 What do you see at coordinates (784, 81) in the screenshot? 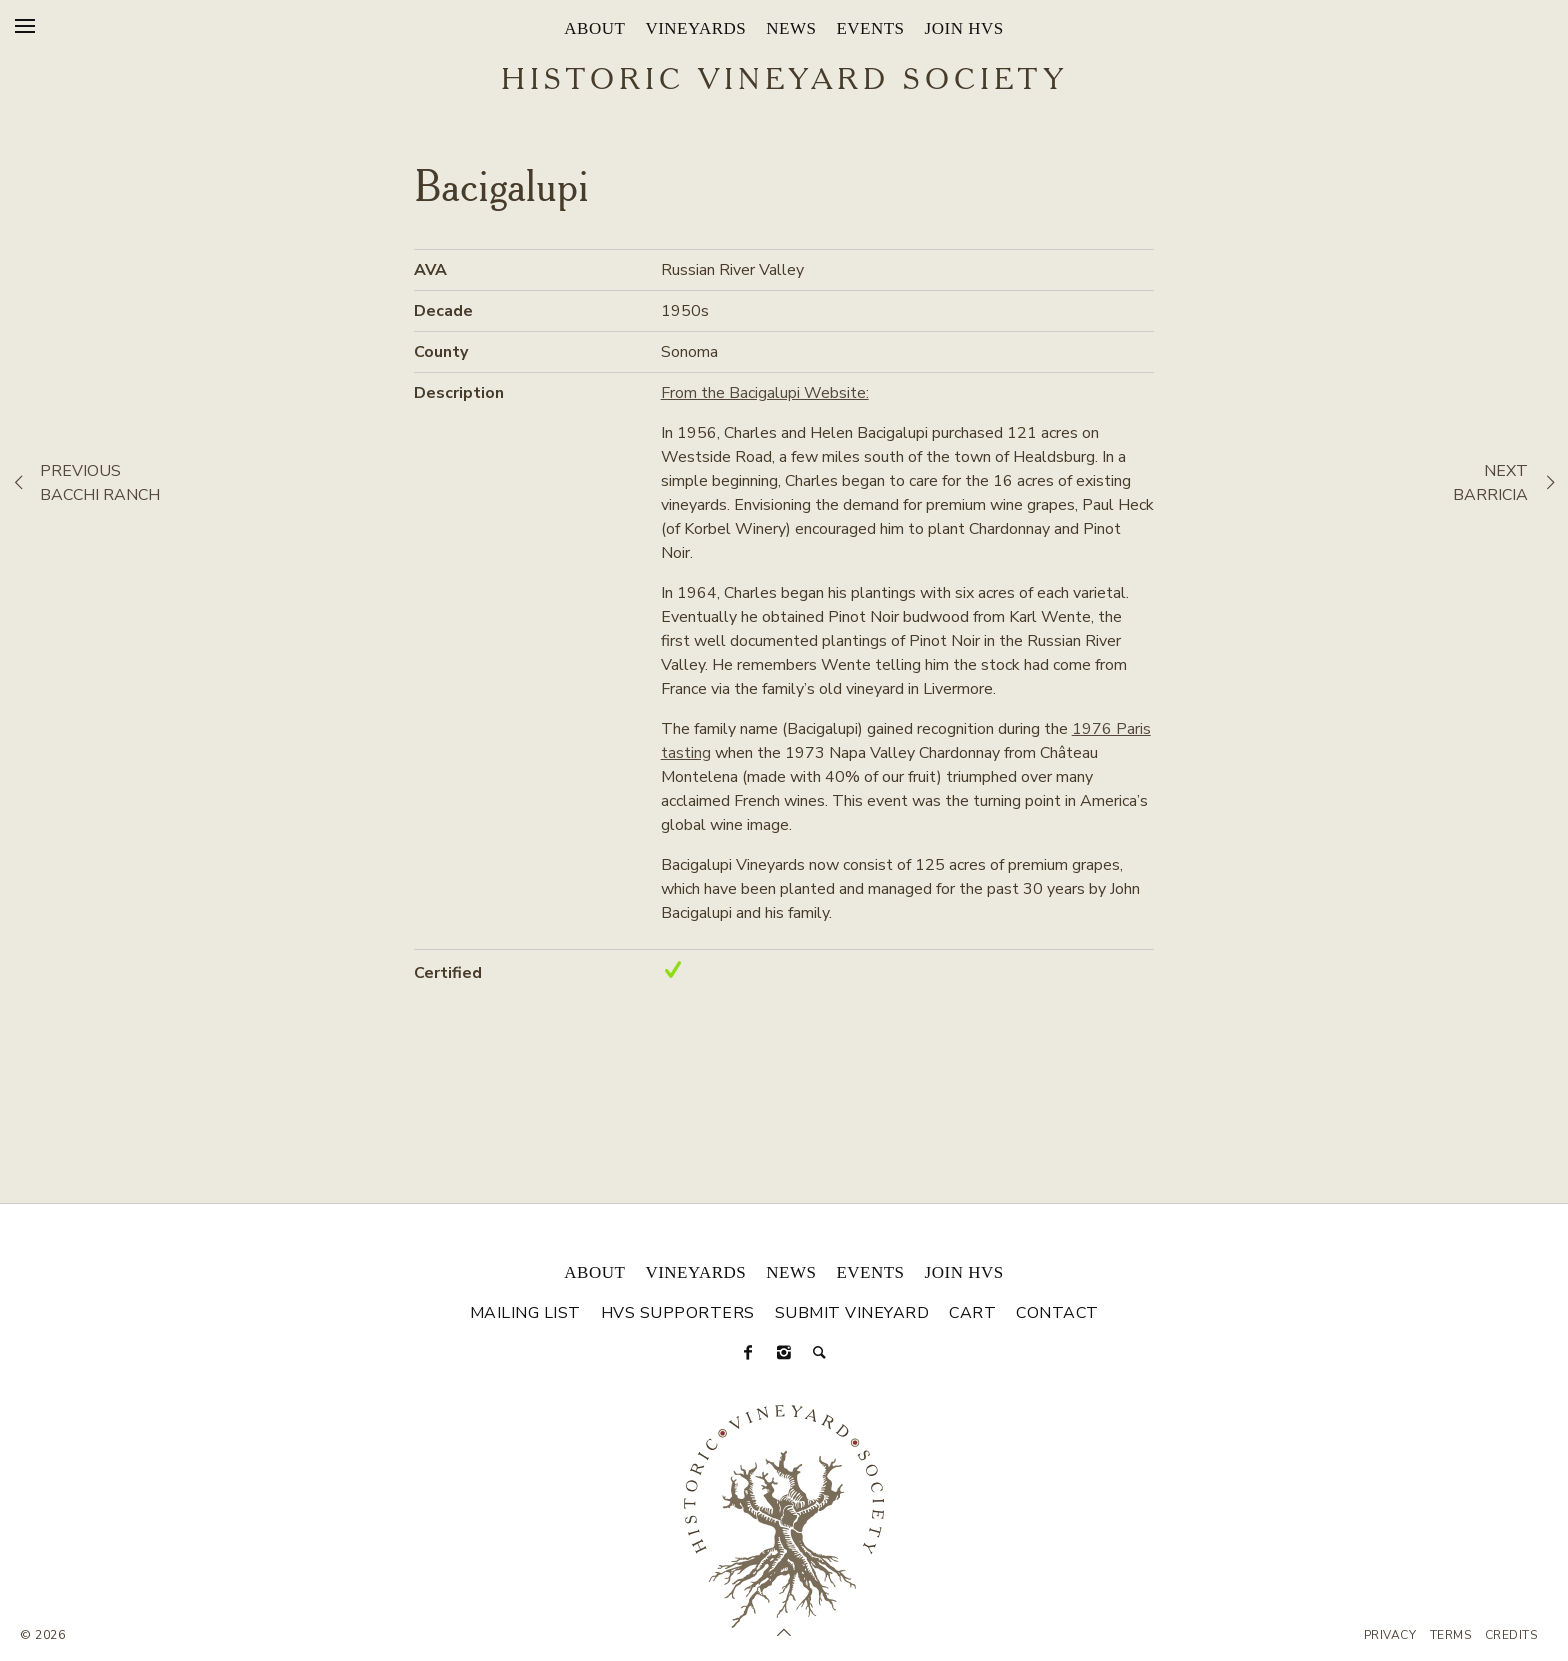
I see `Historic Vineyard Society [Historic Vineyard Site]` at bounding box center [784, 81].